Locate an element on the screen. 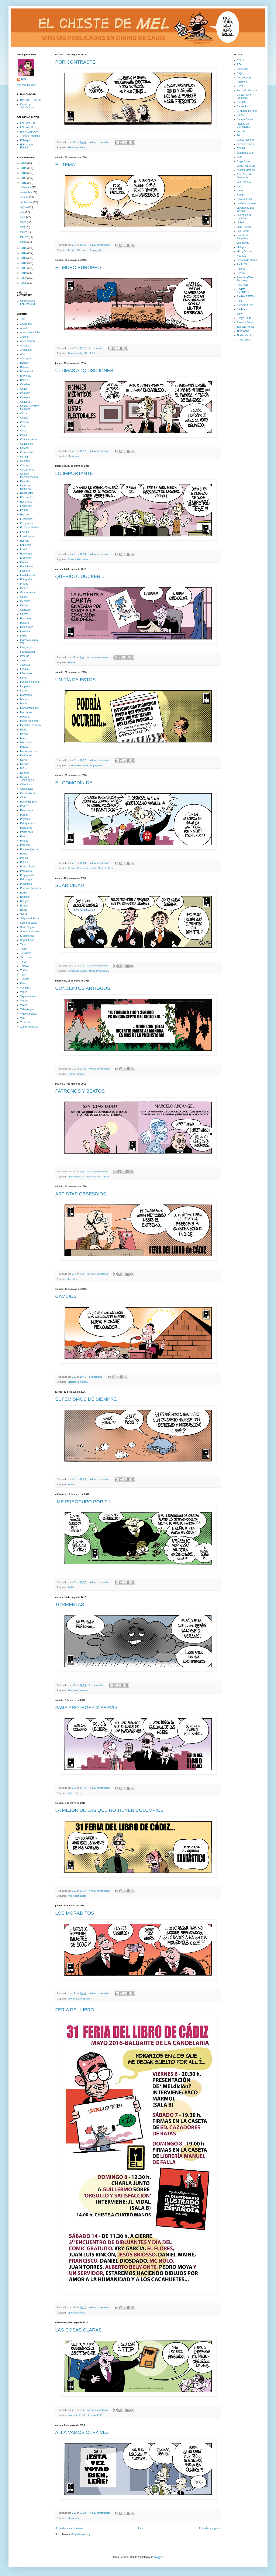  TTIP is located at coordinates (99, 2415).